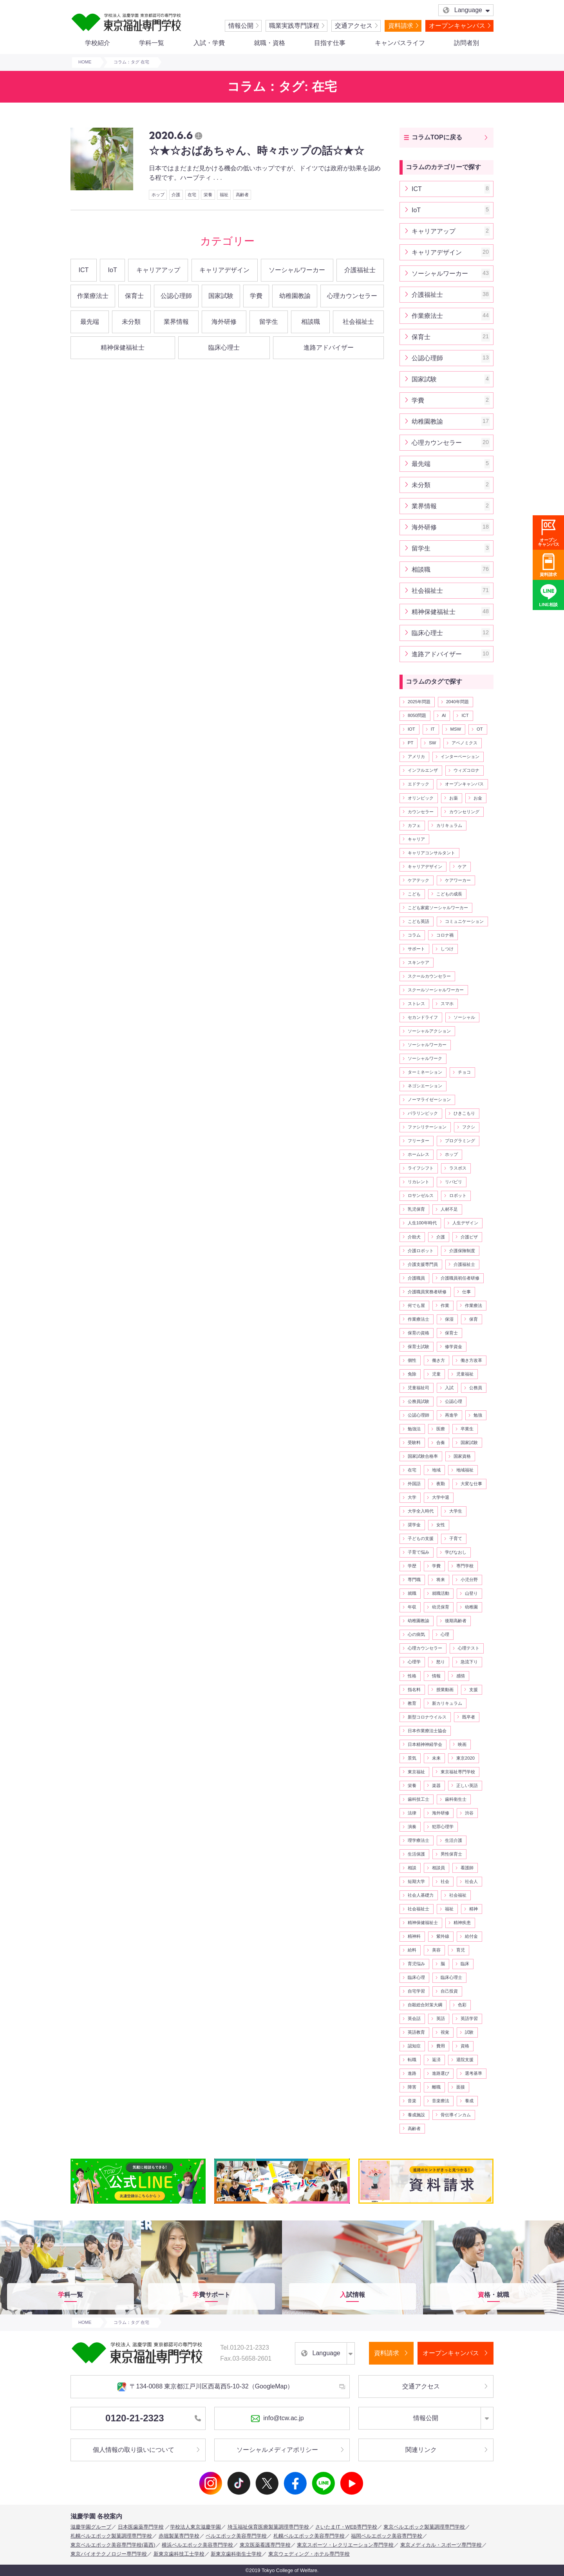  I want to click on 修学資金, so click(453, 1346).